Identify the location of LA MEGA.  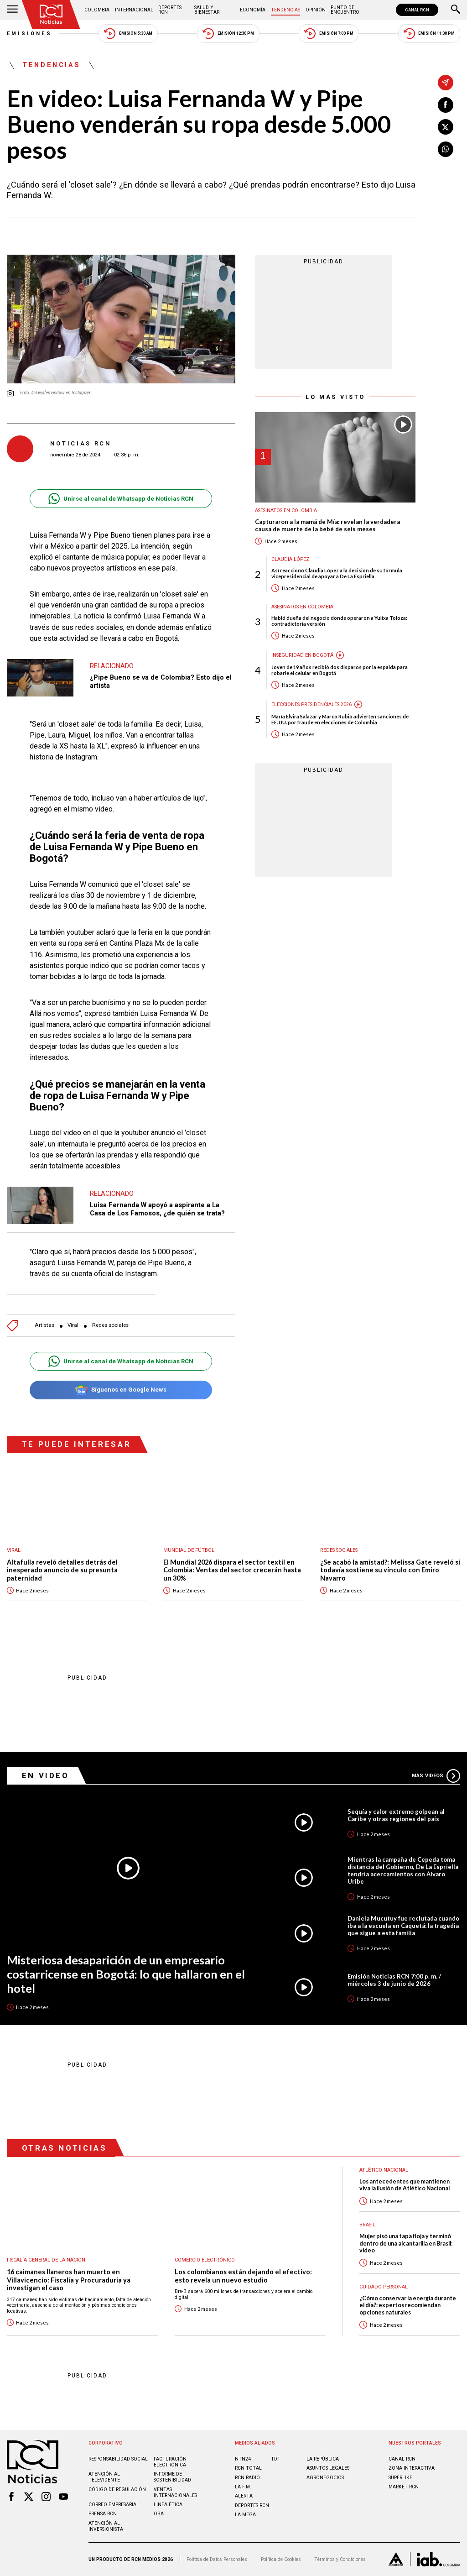
(245, 2515).